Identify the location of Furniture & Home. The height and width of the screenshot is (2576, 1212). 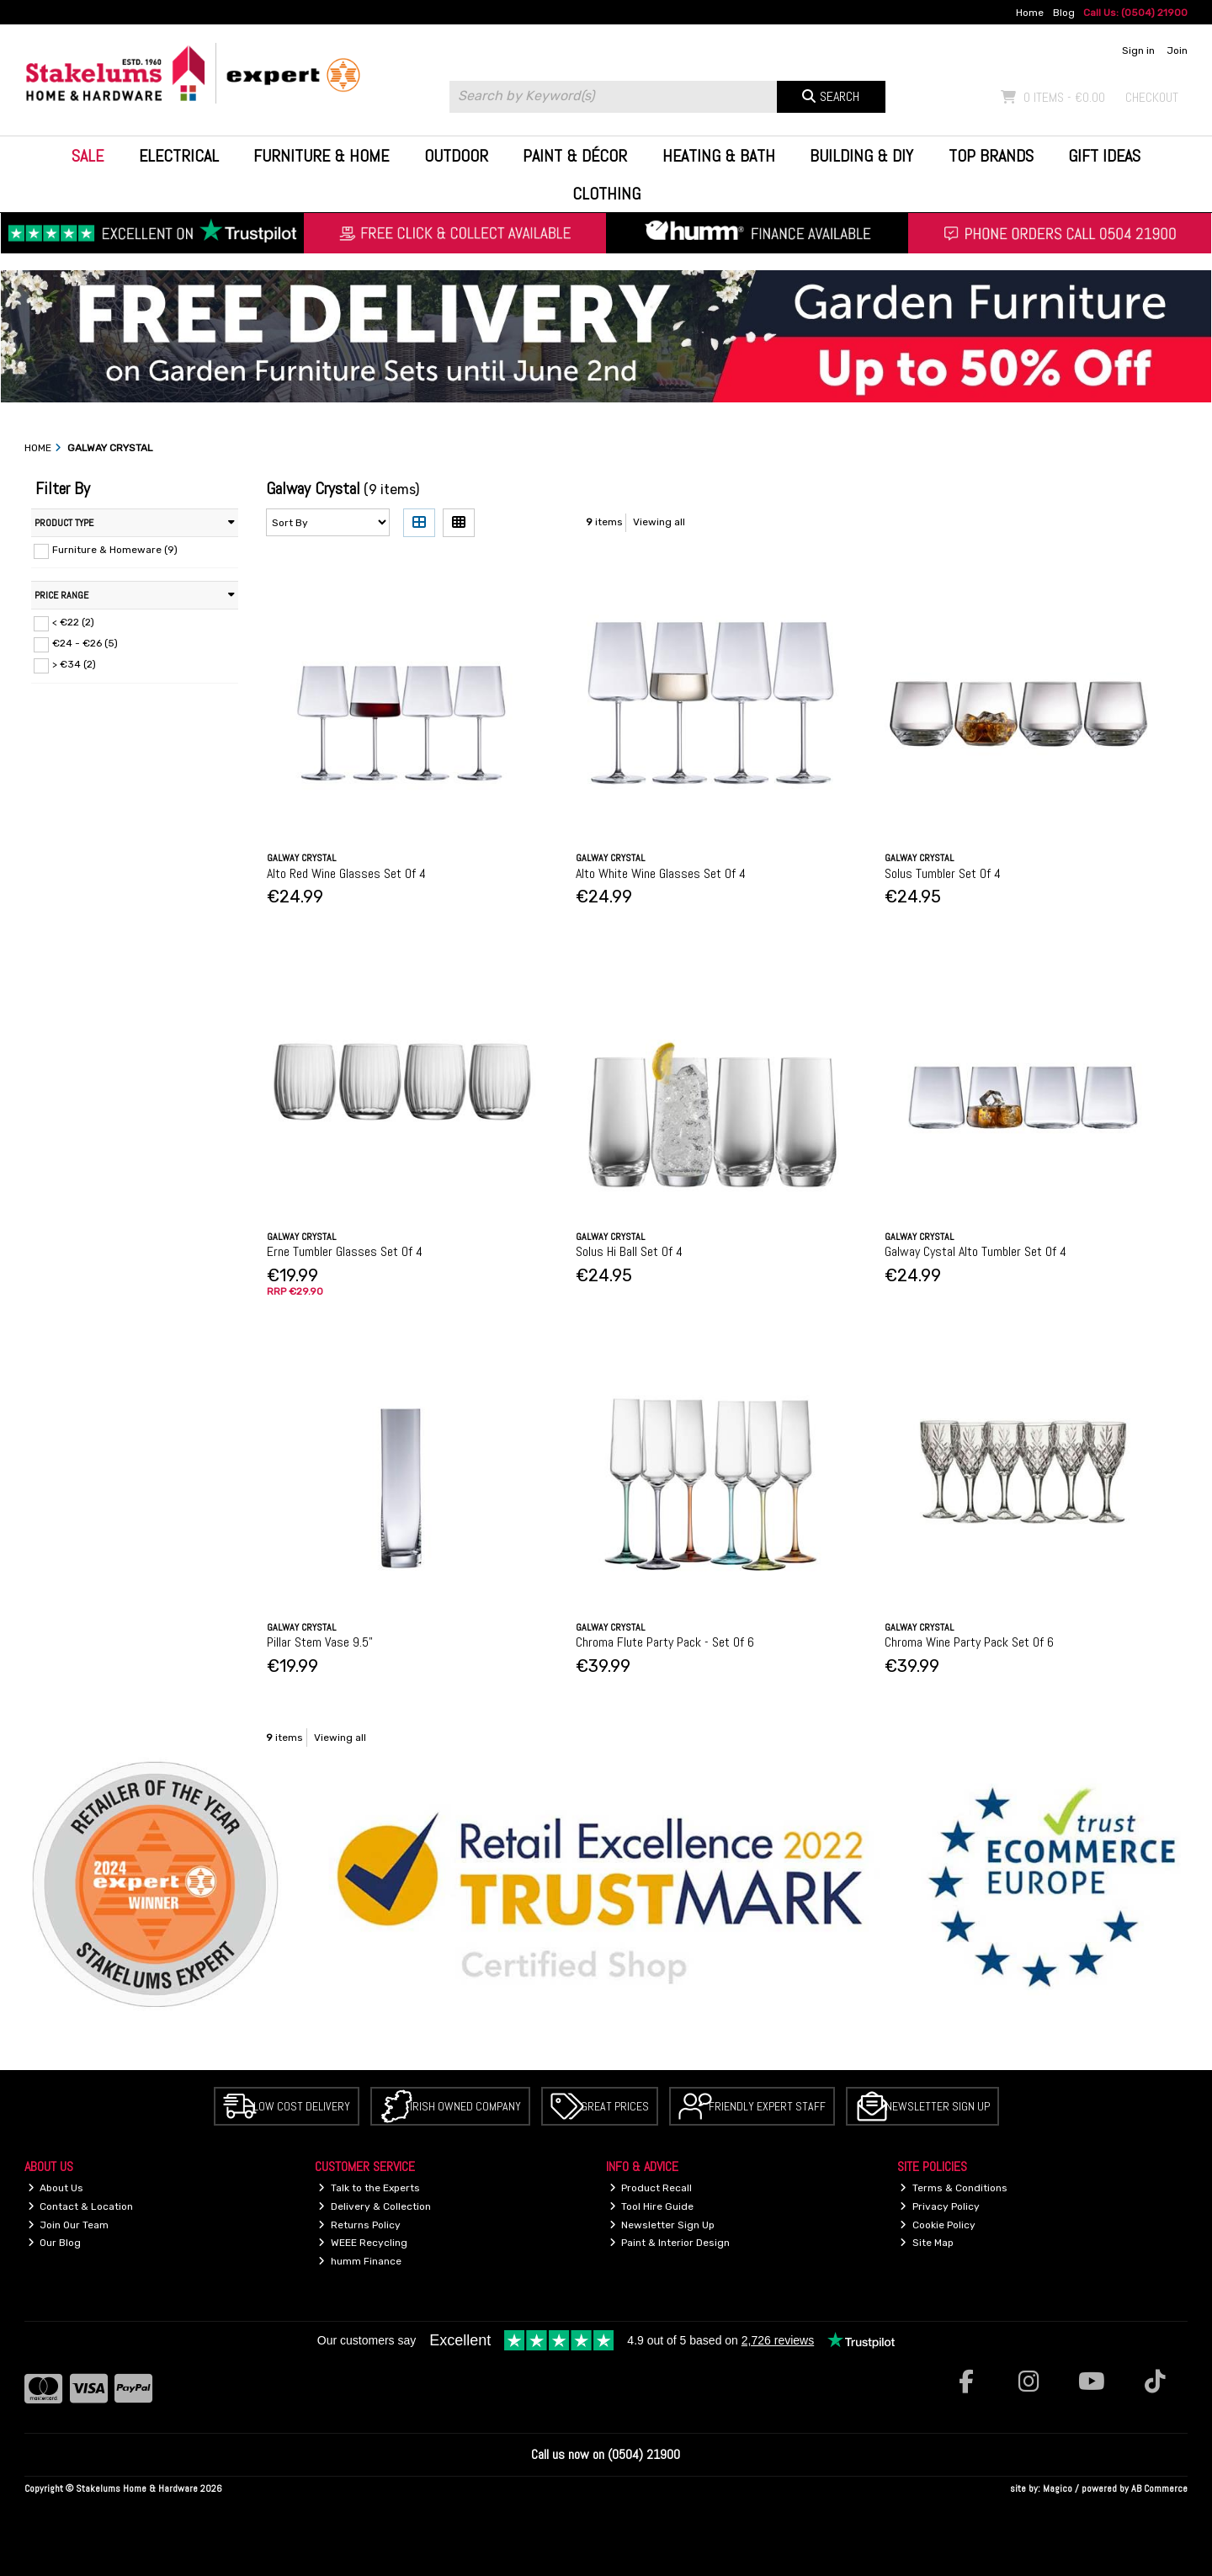
(321, 156).